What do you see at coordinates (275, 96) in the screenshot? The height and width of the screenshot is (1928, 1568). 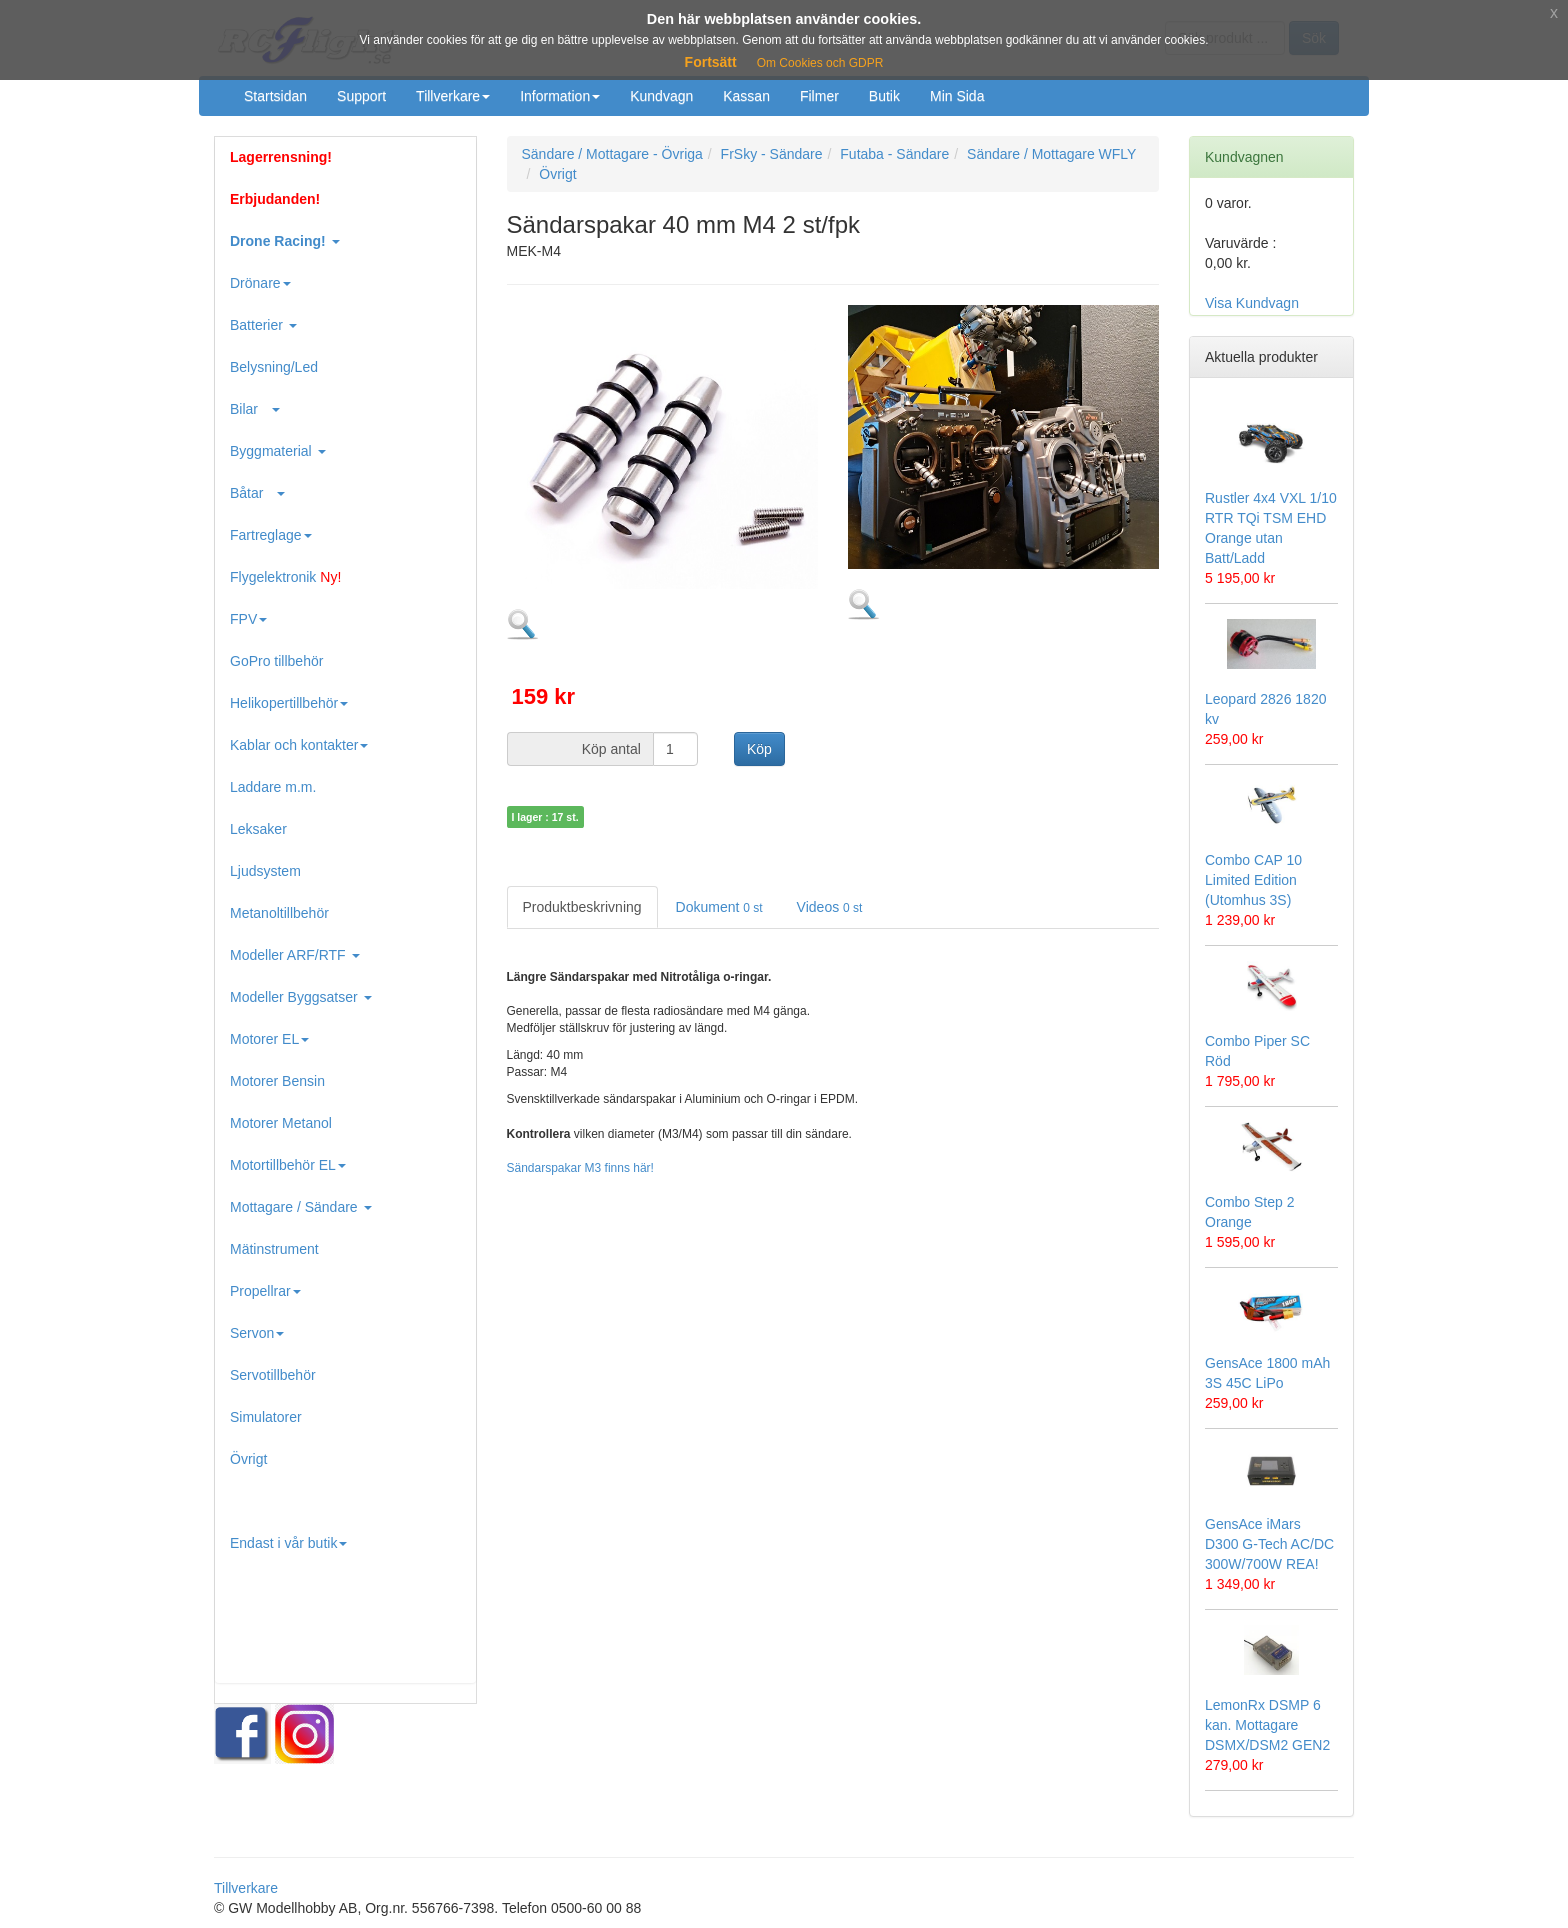 I see `Startsidan` at bounding box center [275, 96].